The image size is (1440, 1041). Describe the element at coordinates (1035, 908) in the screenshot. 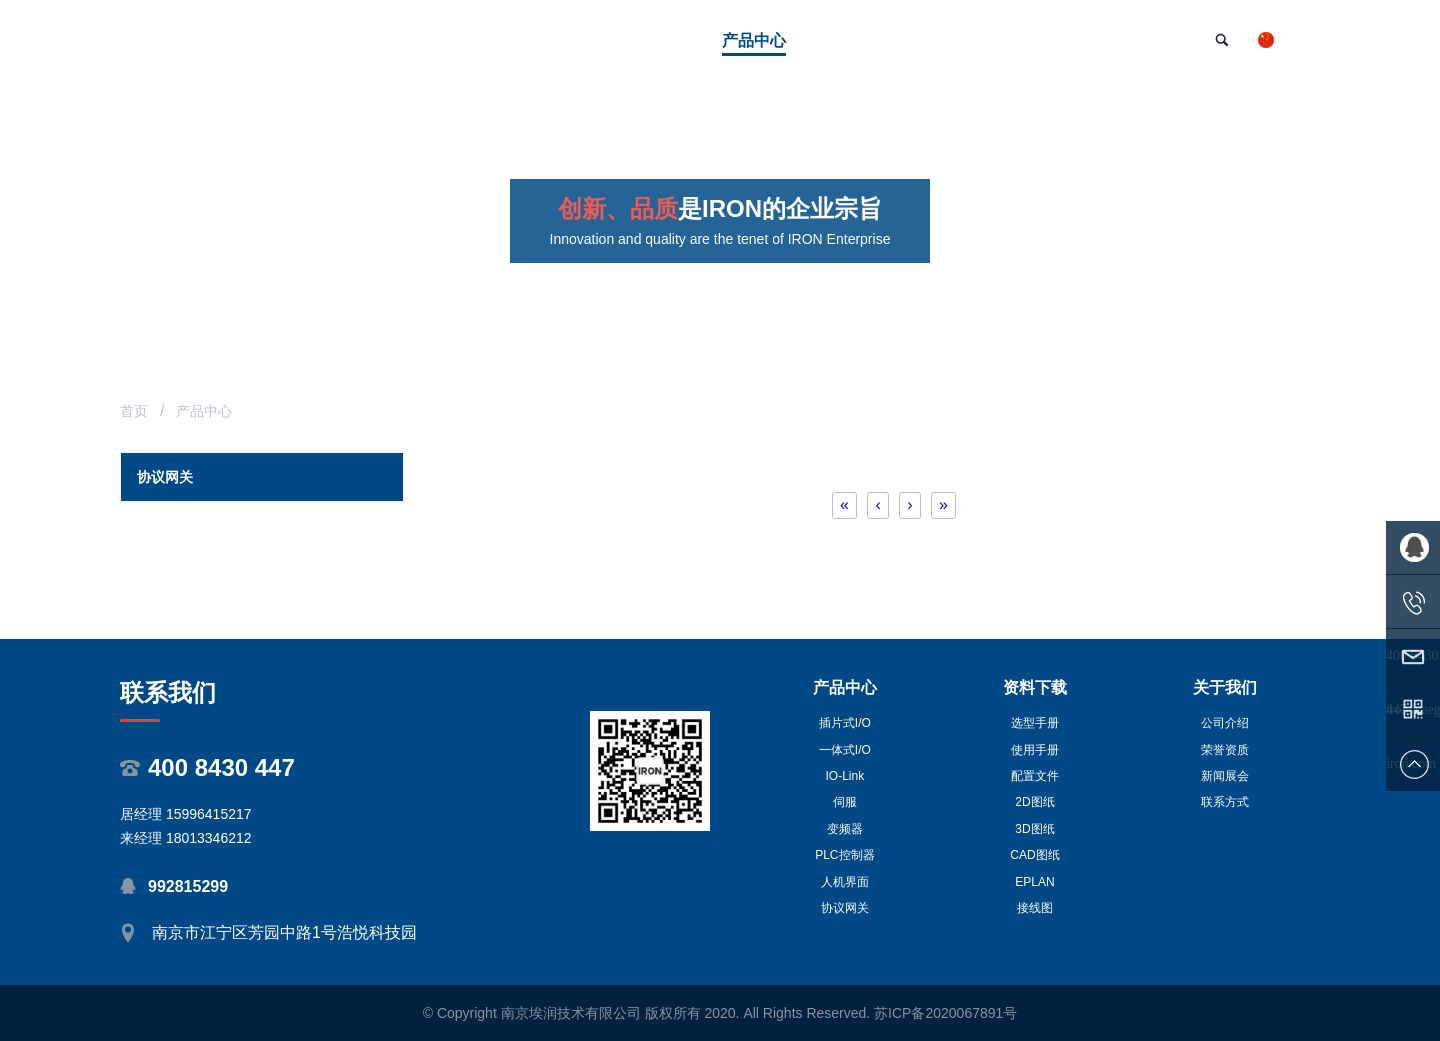

I see `接线图` at that location.